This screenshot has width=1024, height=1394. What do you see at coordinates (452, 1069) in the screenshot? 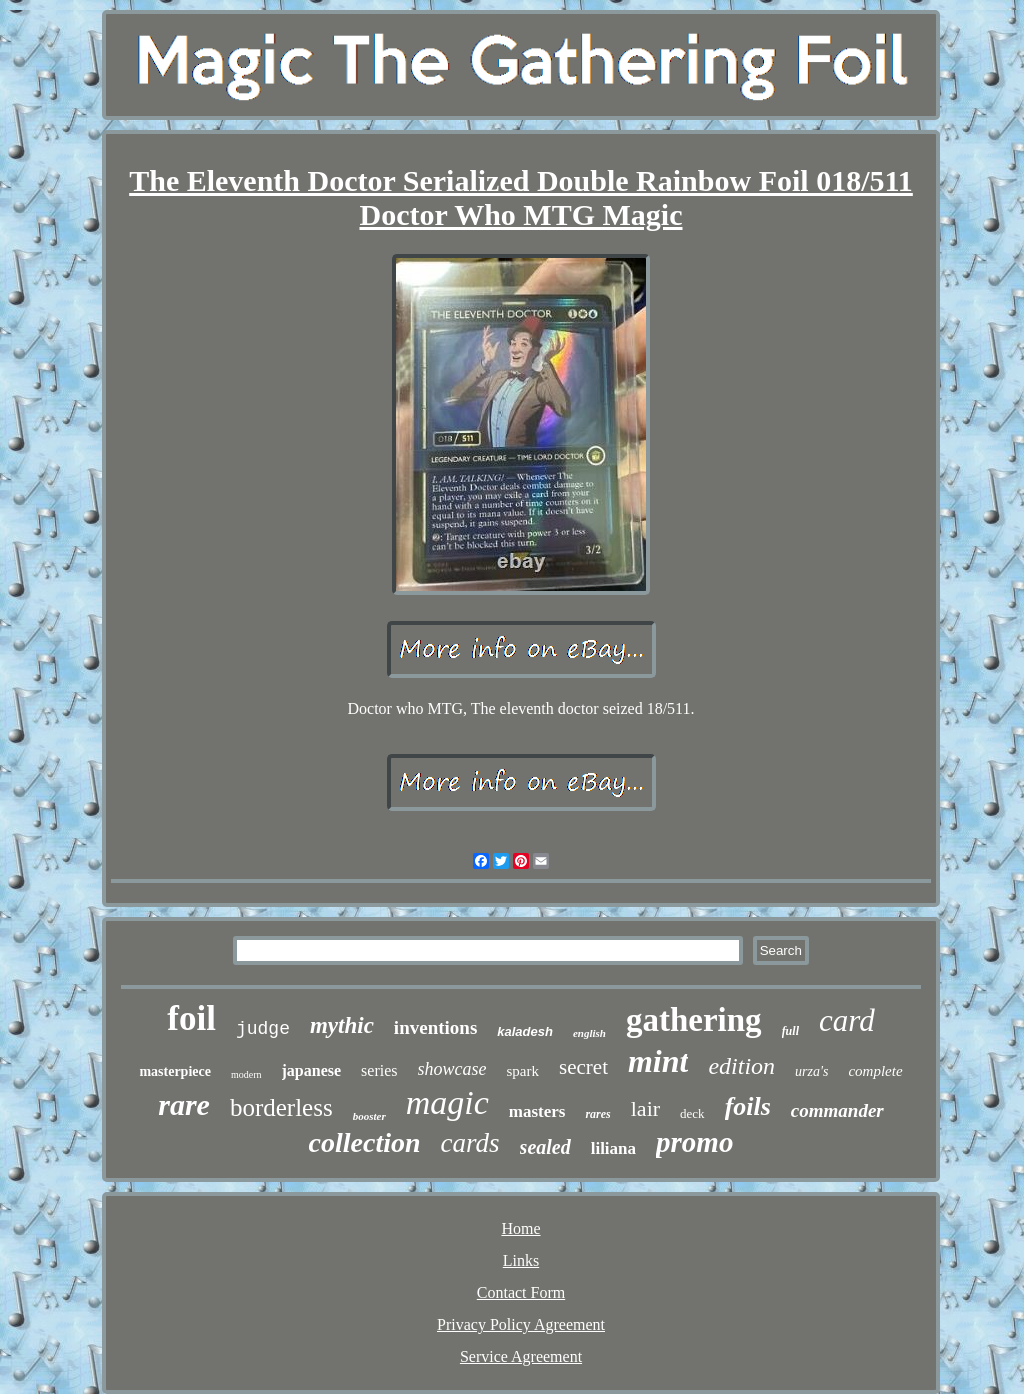
I see `showcase` at bounding box center [452, 1069].